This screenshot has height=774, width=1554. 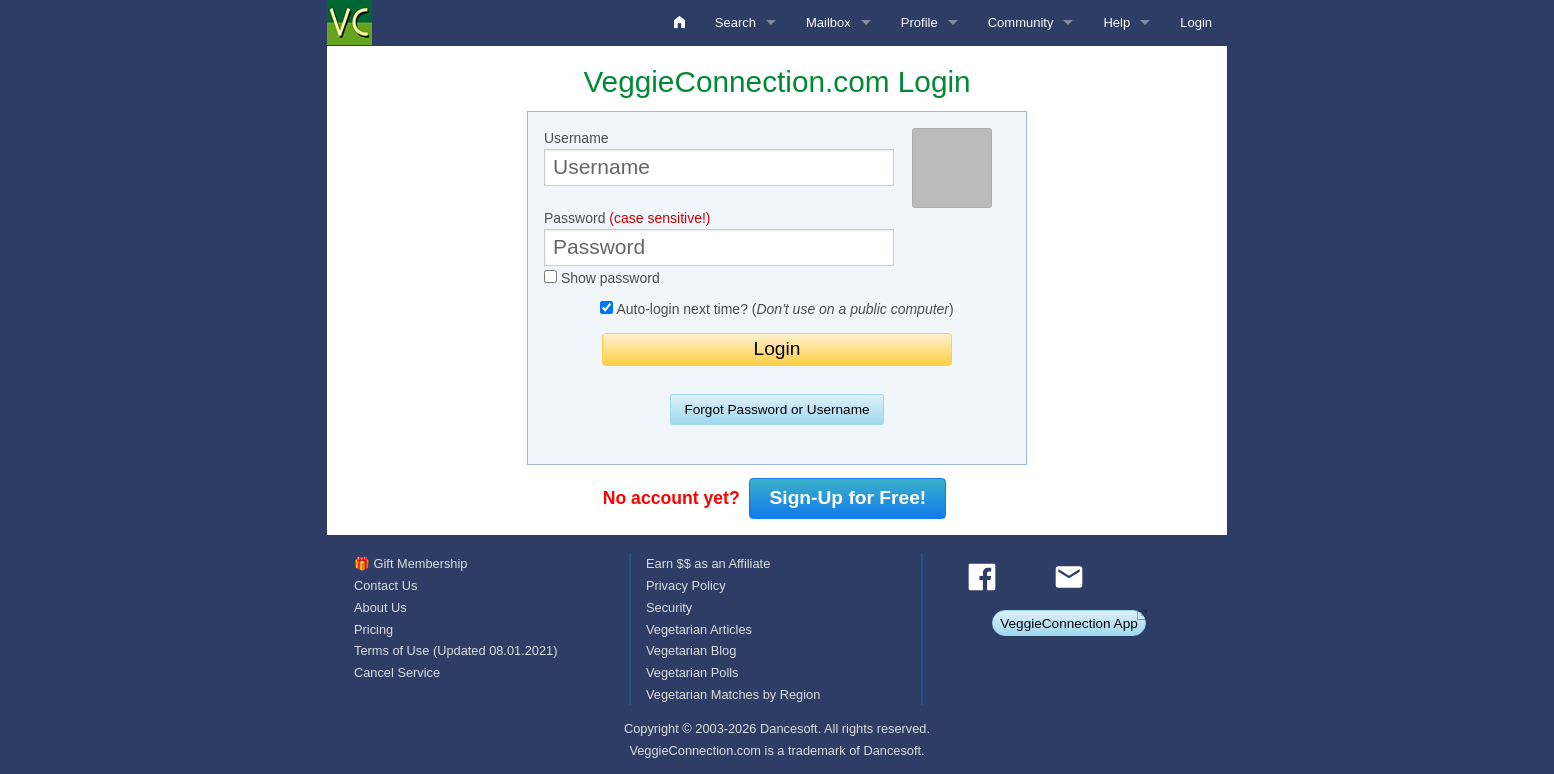 I want to click on Privacy Policy, so click(x=686, y=585).